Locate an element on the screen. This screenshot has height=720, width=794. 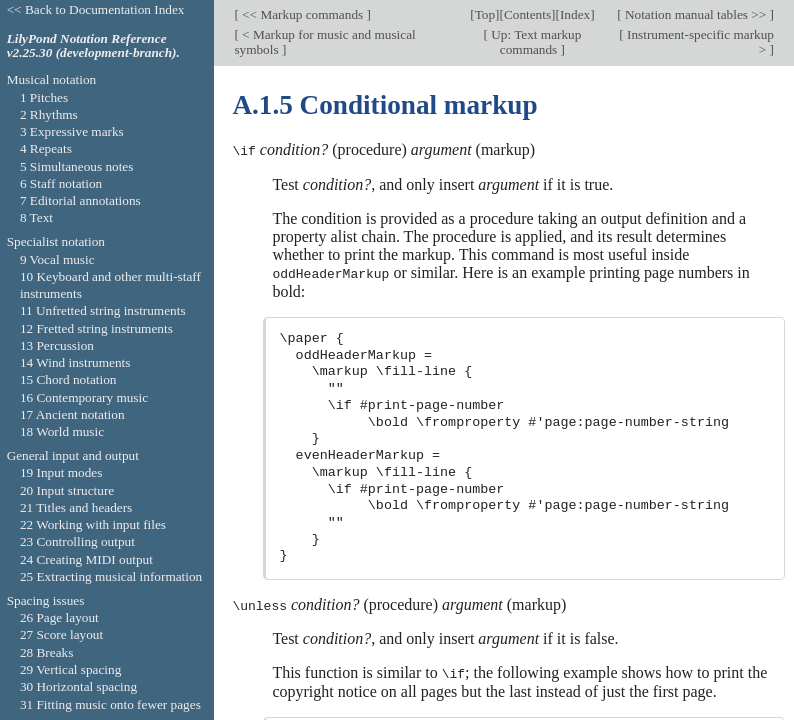
8 Text is located at coordinates (36, 217).